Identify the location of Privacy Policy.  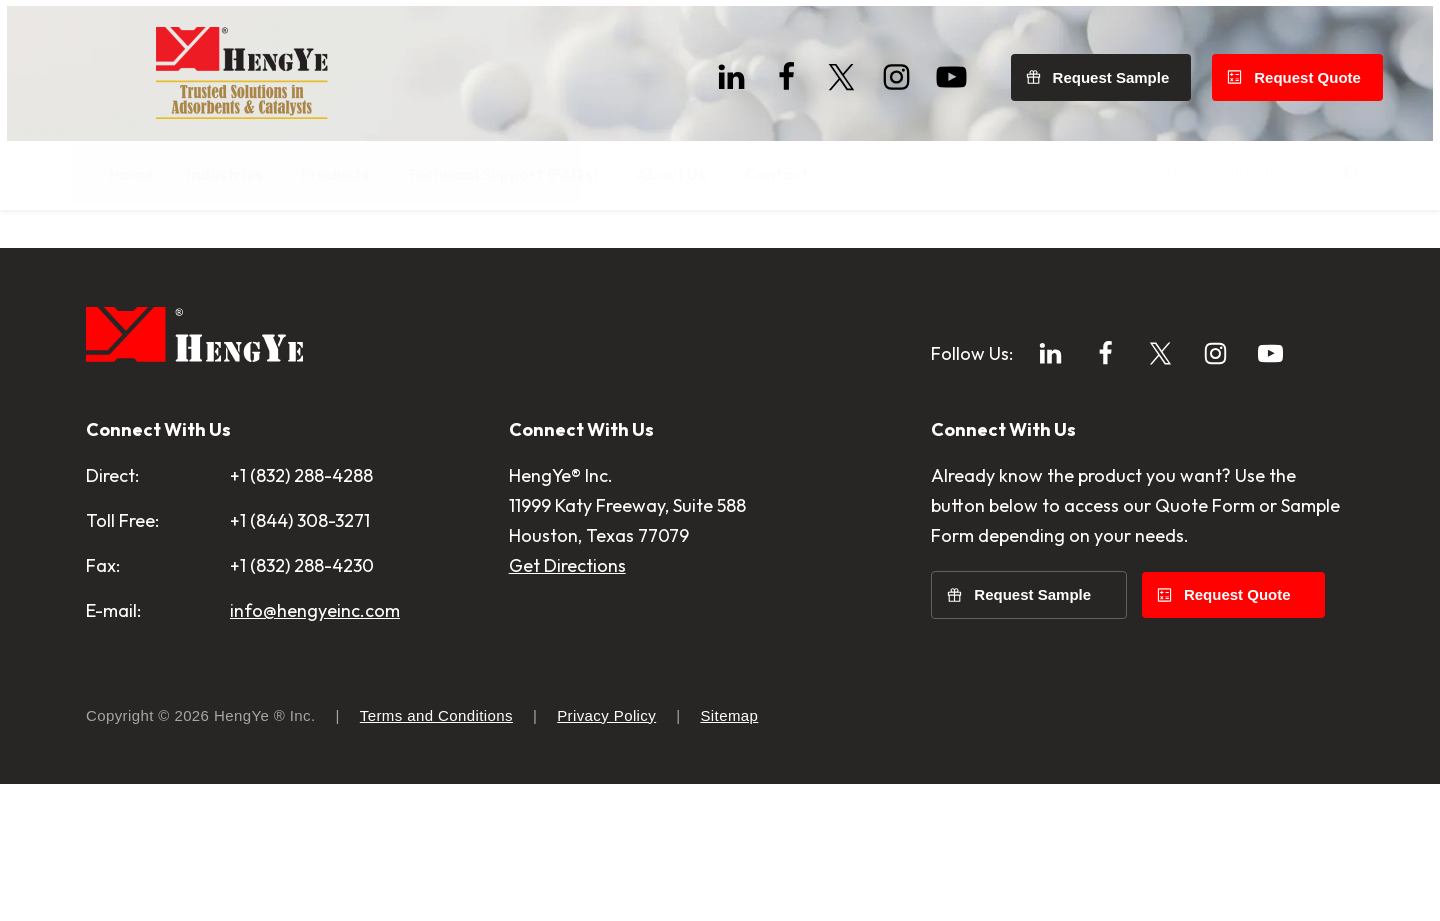
(606, 852).